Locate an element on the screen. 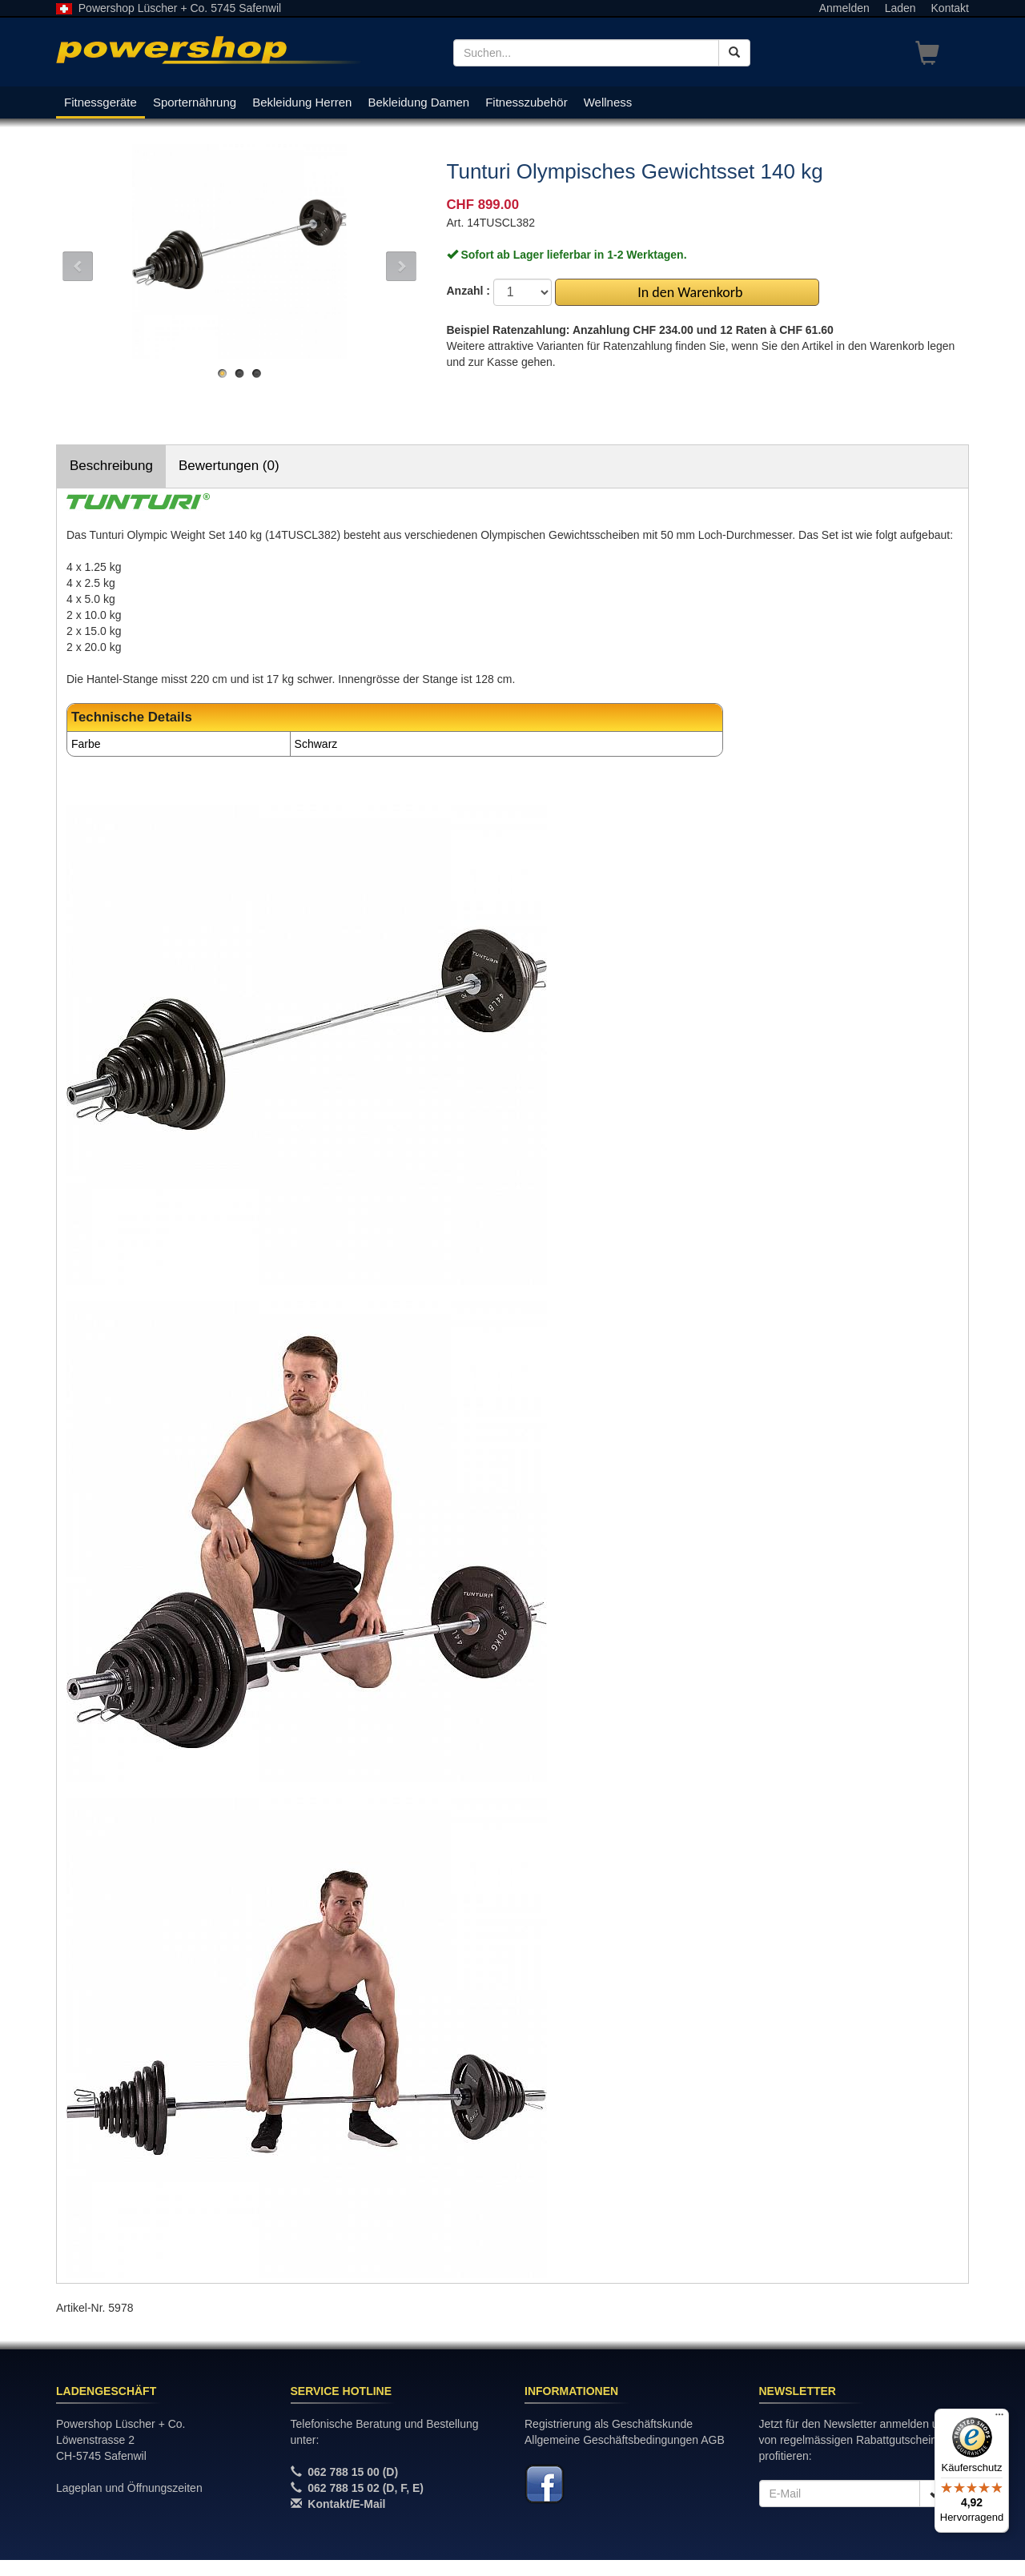 The image size is (1025, 2576). [Menü] is located at coordinates (999, 2418).